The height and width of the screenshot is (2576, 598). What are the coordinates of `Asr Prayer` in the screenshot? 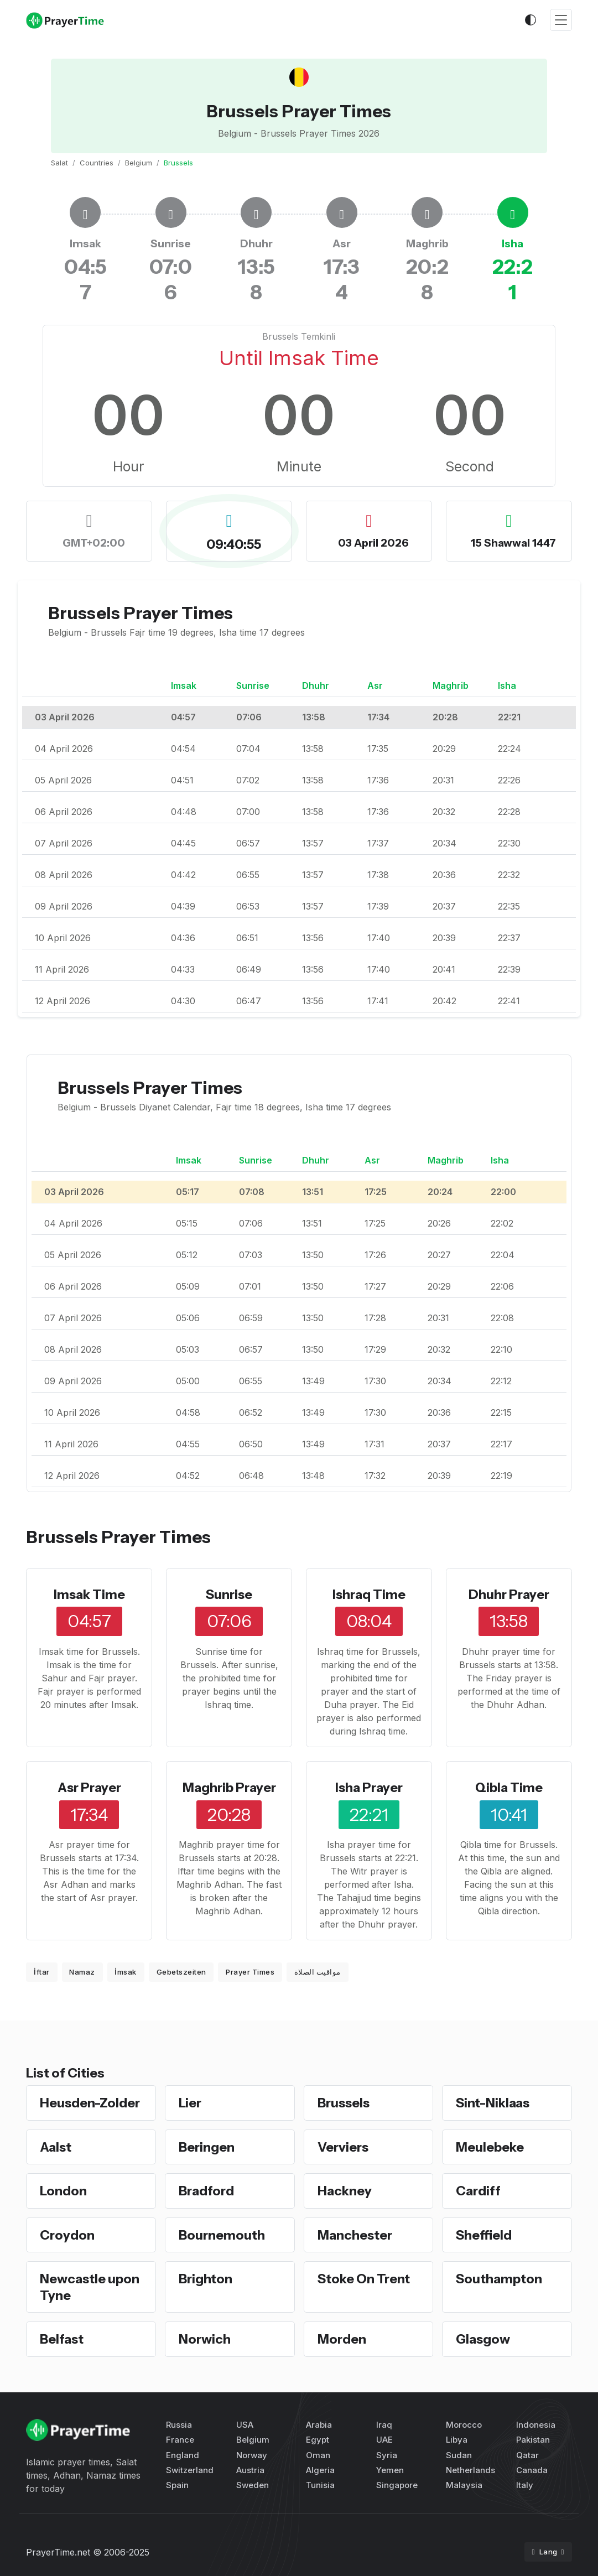 It's located at (89, 1787).